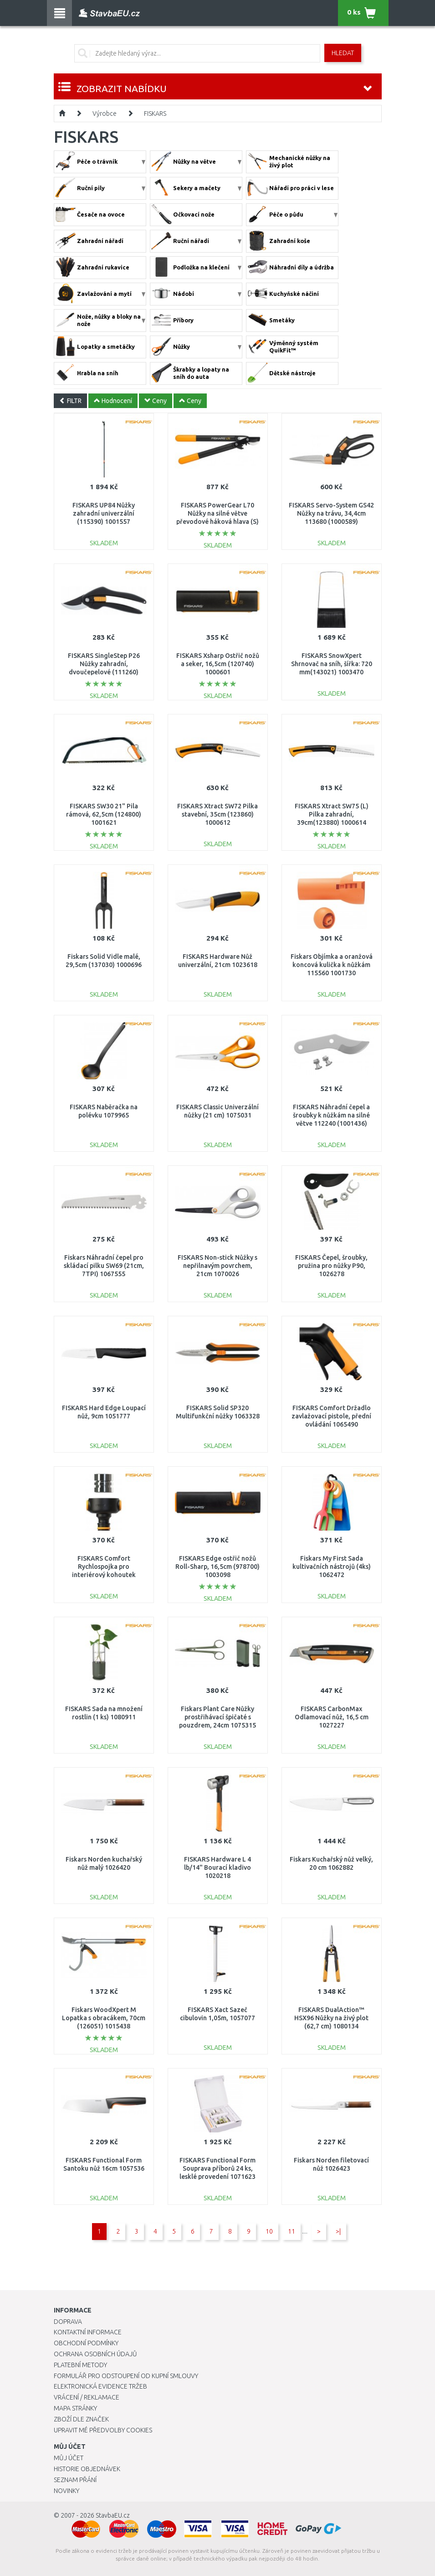 This screenshot has width=435, height=2576. I want to click on Kontaktní informace, so click(88, 2332).